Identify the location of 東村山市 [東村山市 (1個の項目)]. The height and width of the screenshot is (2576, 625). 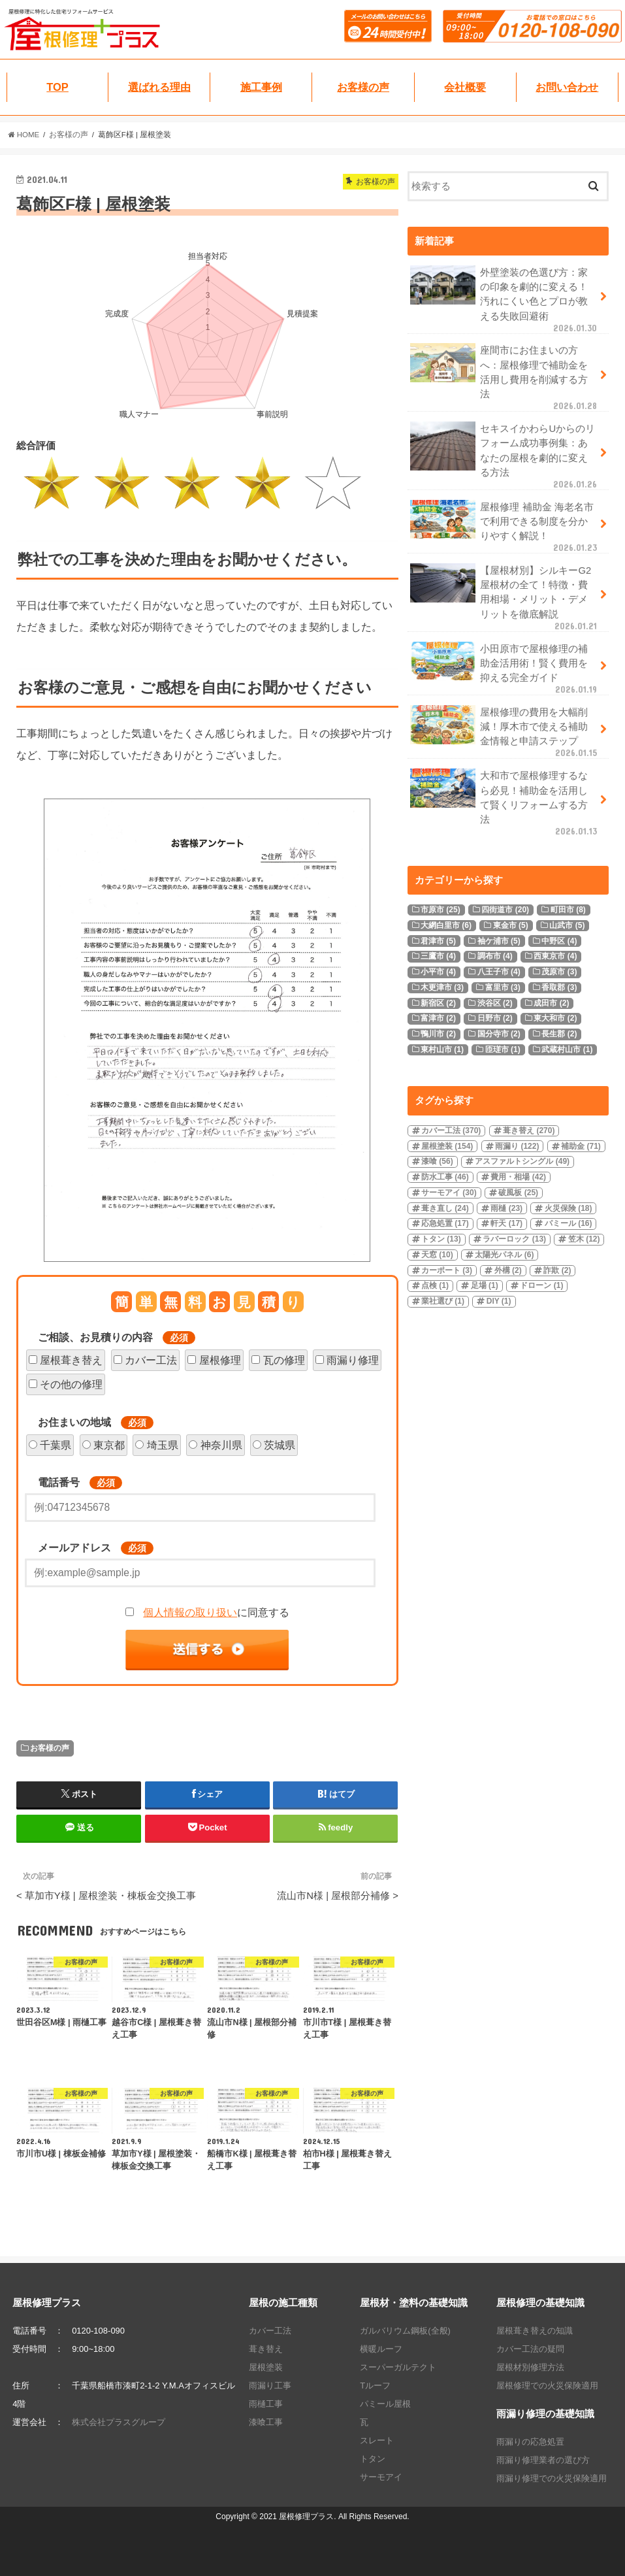
(442, 1049).